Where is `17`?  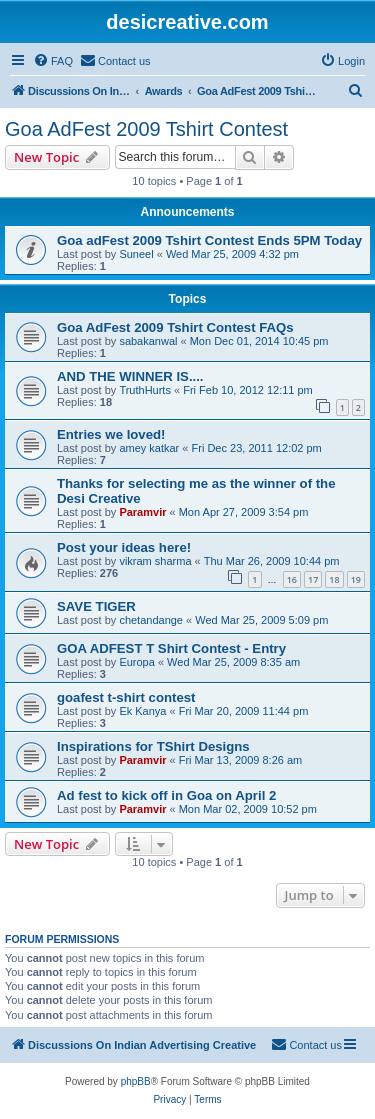 17 is located at coordinates (313, 579).